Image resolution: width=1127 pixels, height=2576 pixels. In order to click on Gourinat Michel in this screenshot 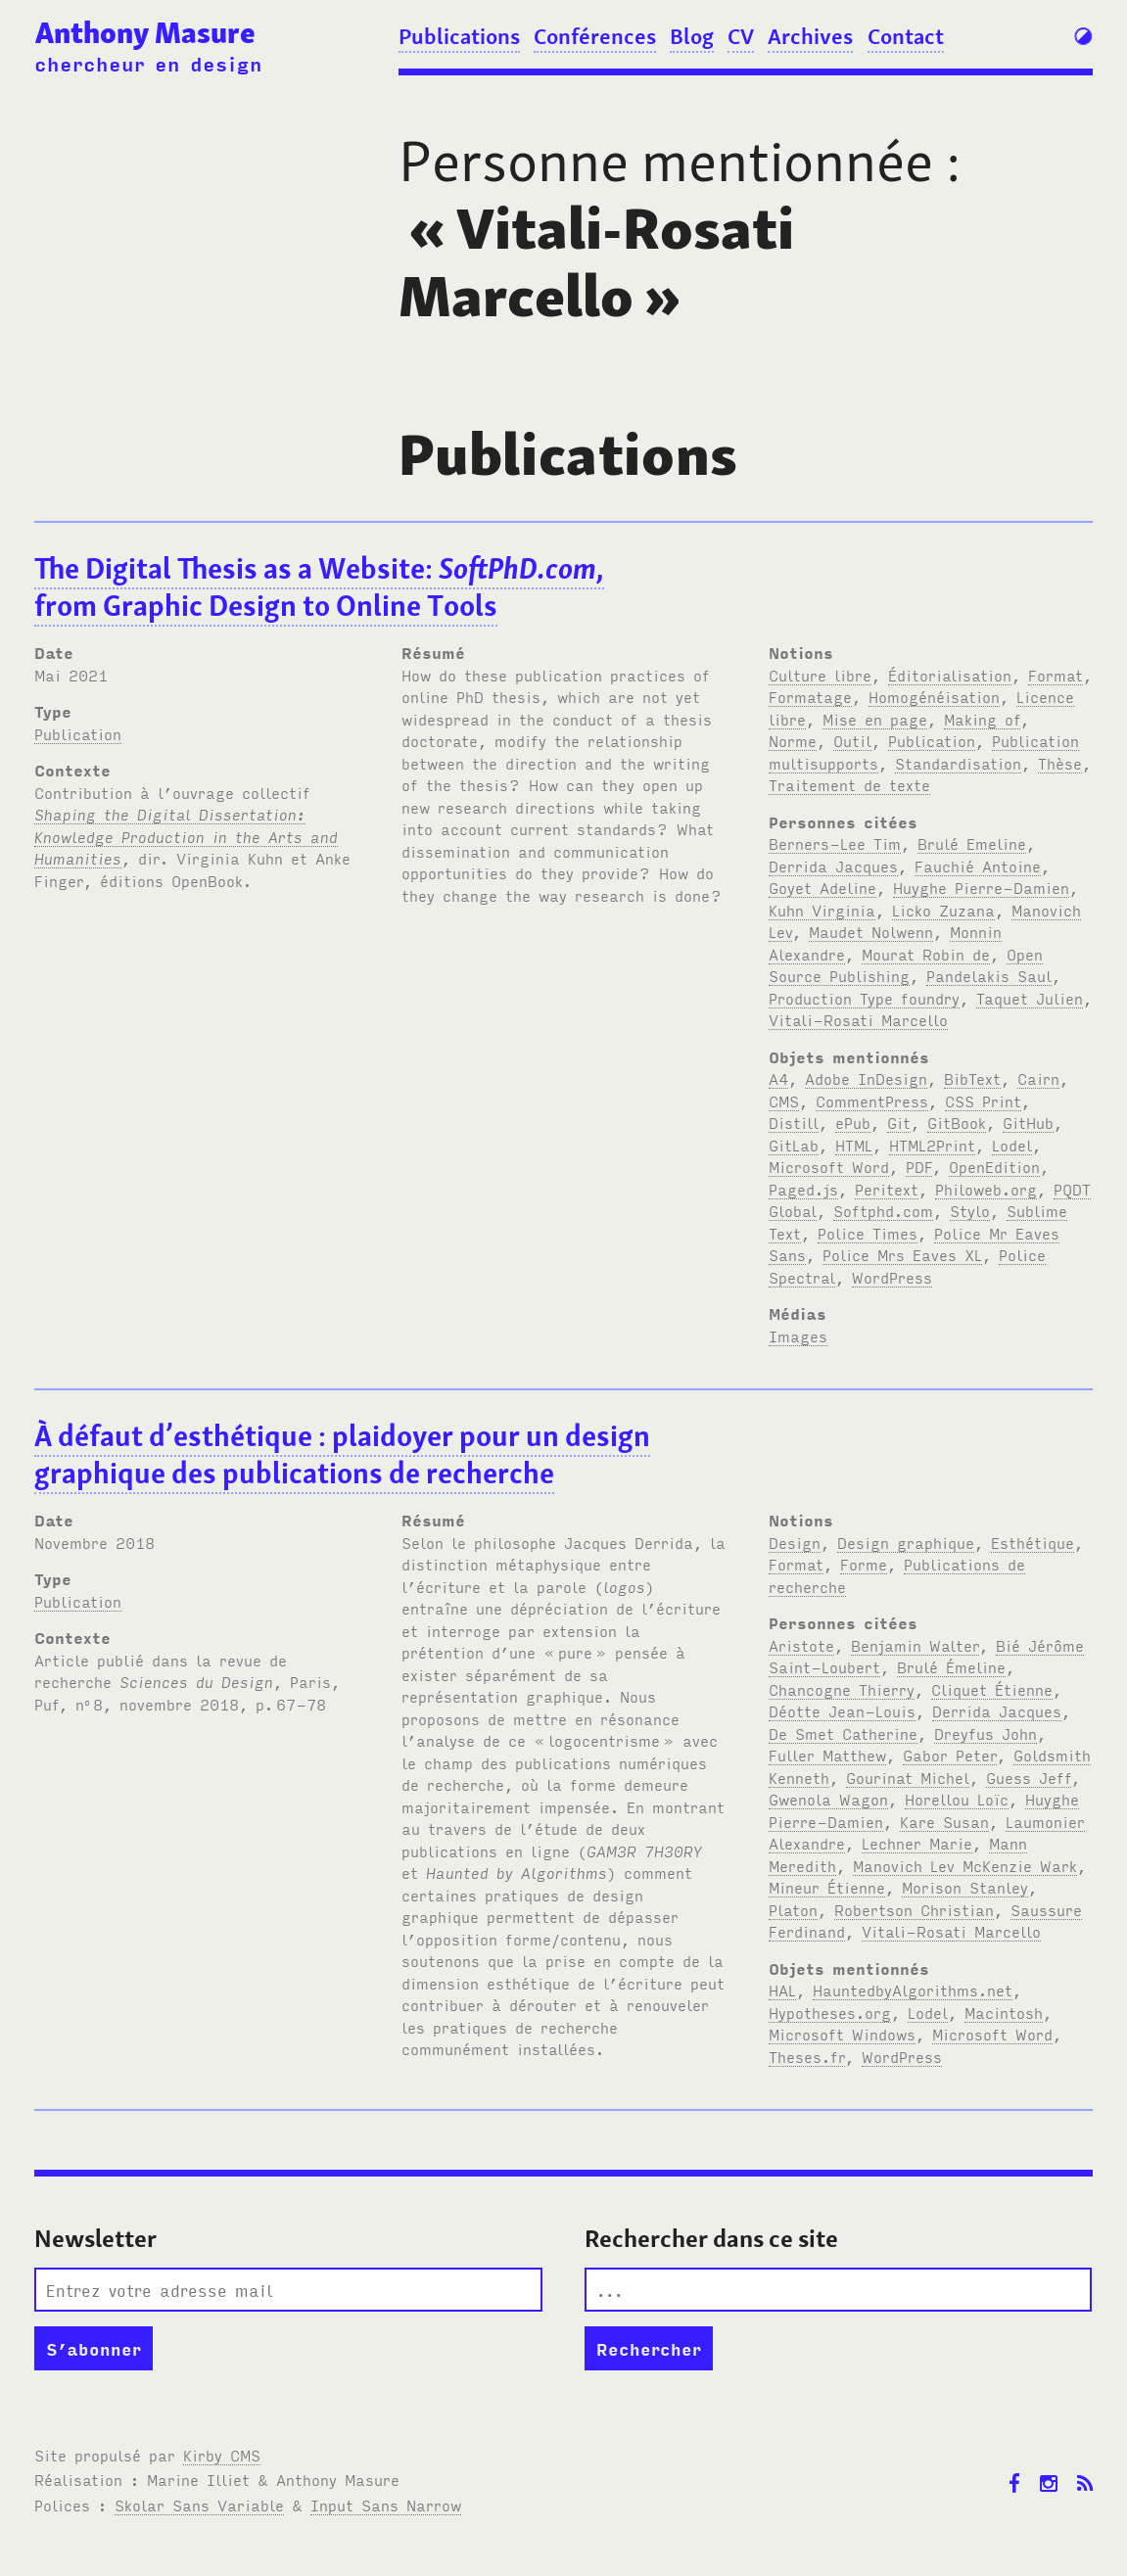, I will do `click(907, 1777)`.